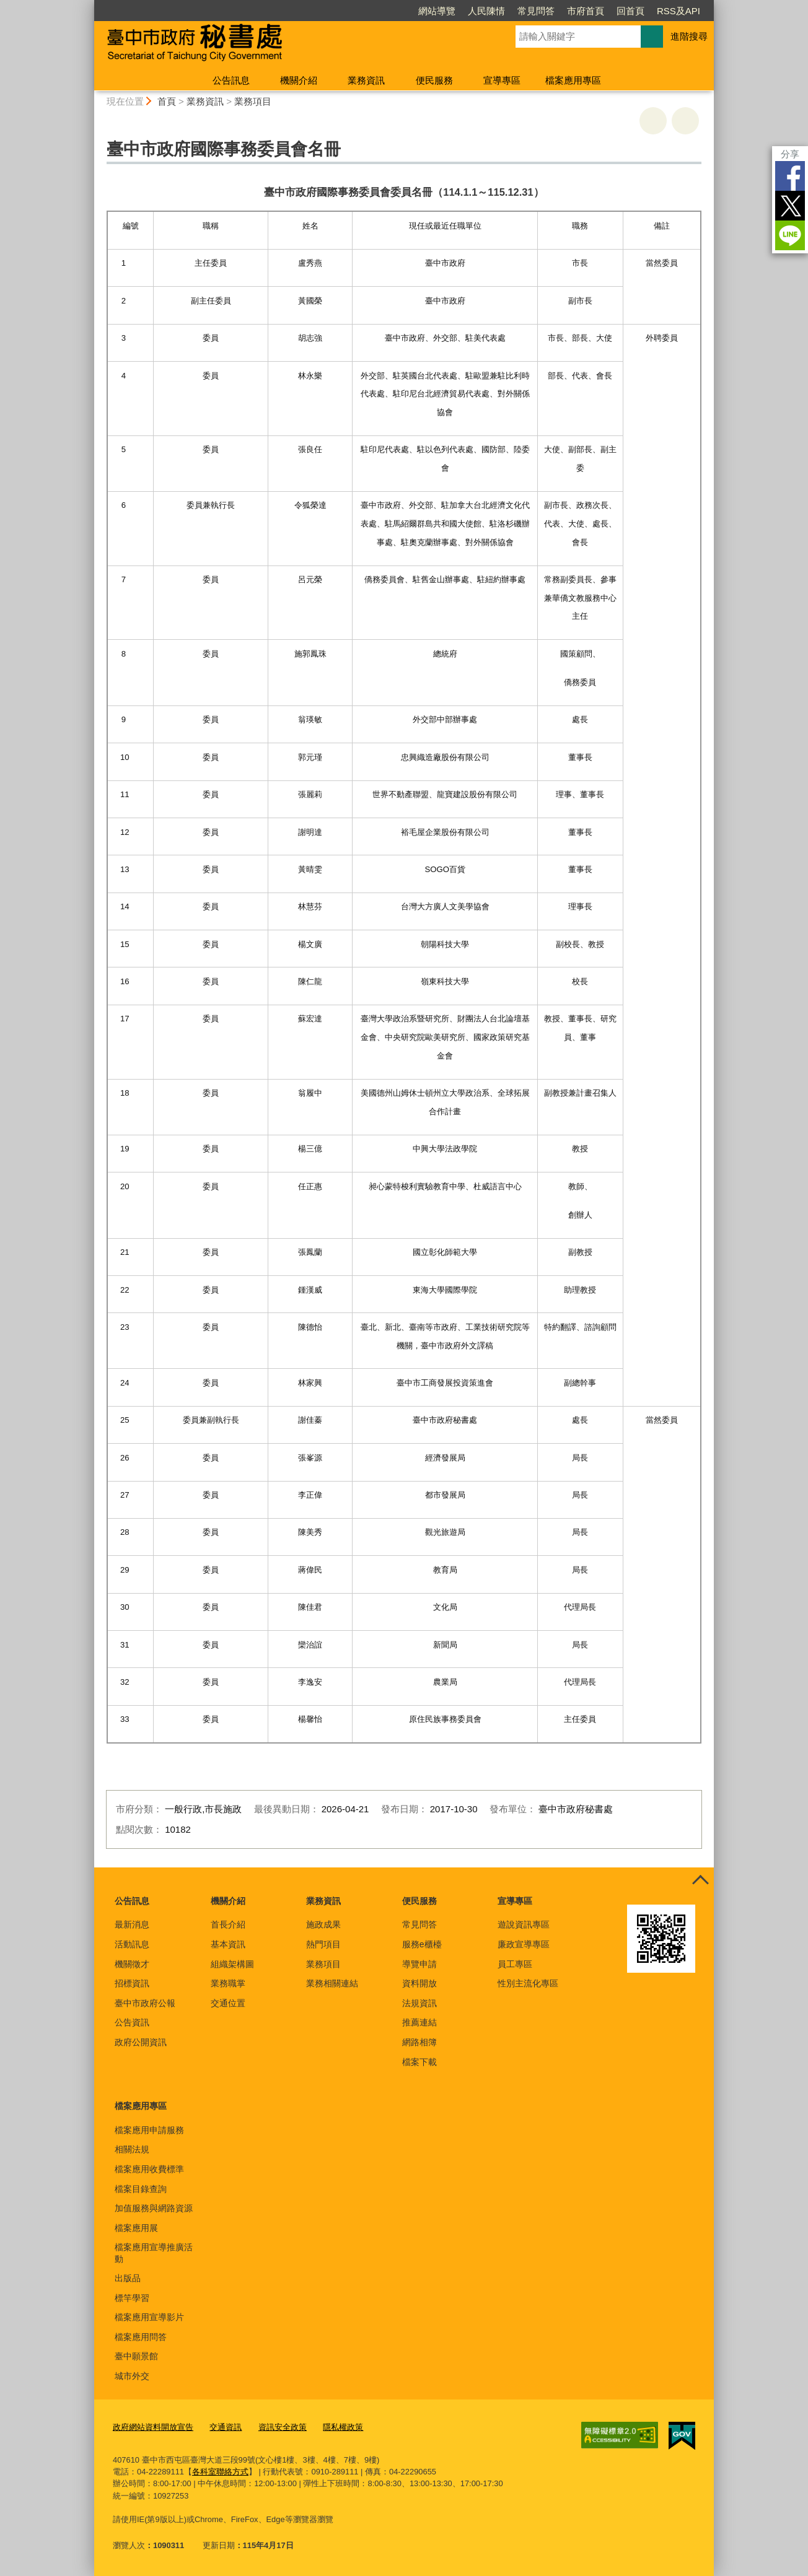 The width and height of the screenshot is (808, 2576). Describe the element at coordinates (231, 80) in the screenshot. I see `公告訊息` at that location.